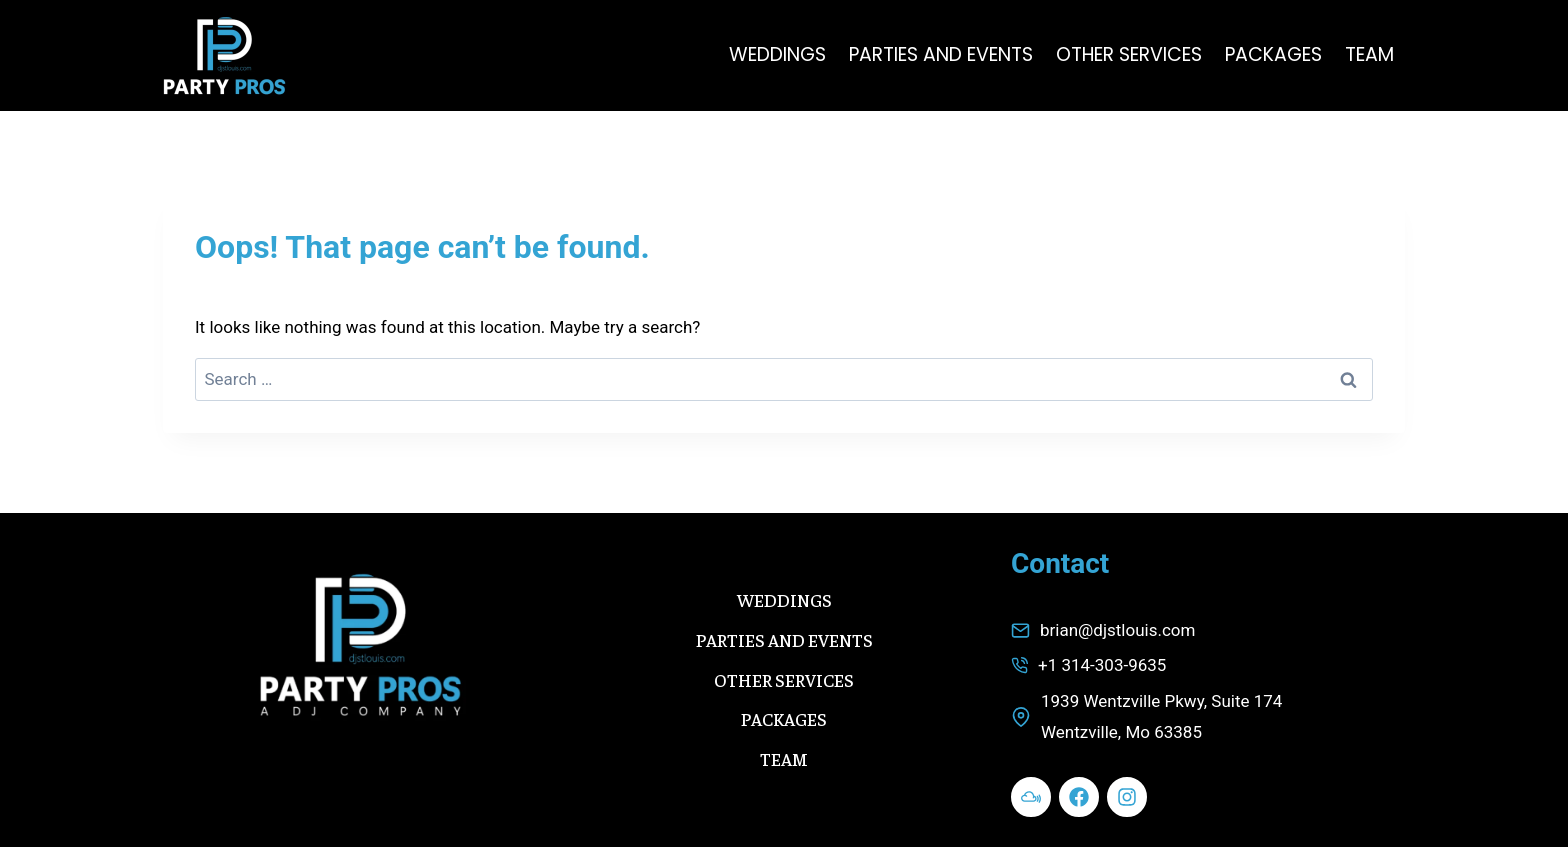 The image size is (1568, 847). Describe the element at coordinates (777, 54) in the screenshot. I see `WEDDINGS` at that location.